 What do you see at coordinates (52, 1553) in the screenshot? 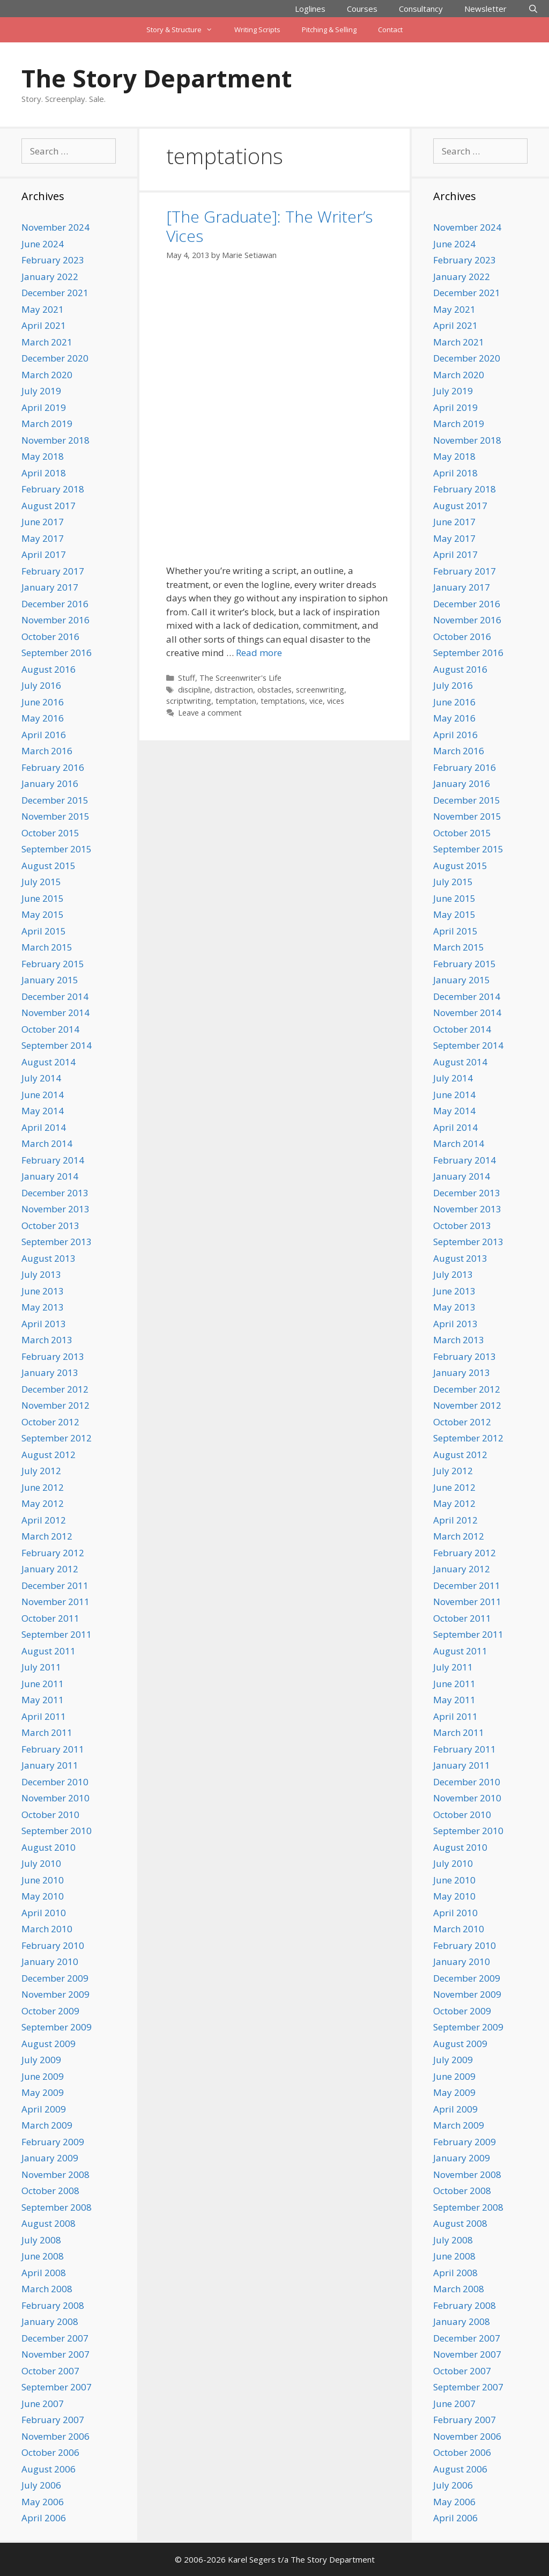
I see `February 2012` at bounding box center [52, 1553].